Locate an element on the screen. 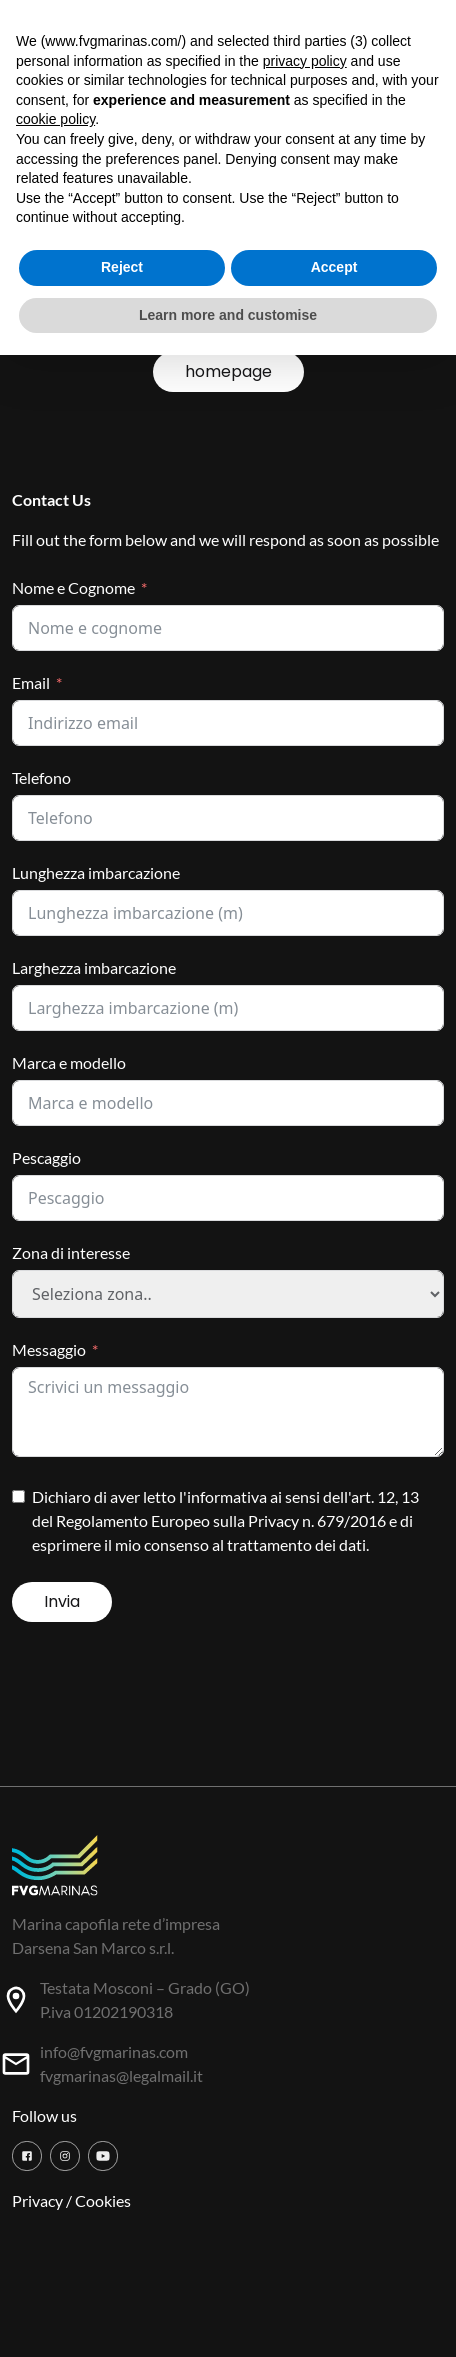  Accept [button] is located at coordinates (334, 267).